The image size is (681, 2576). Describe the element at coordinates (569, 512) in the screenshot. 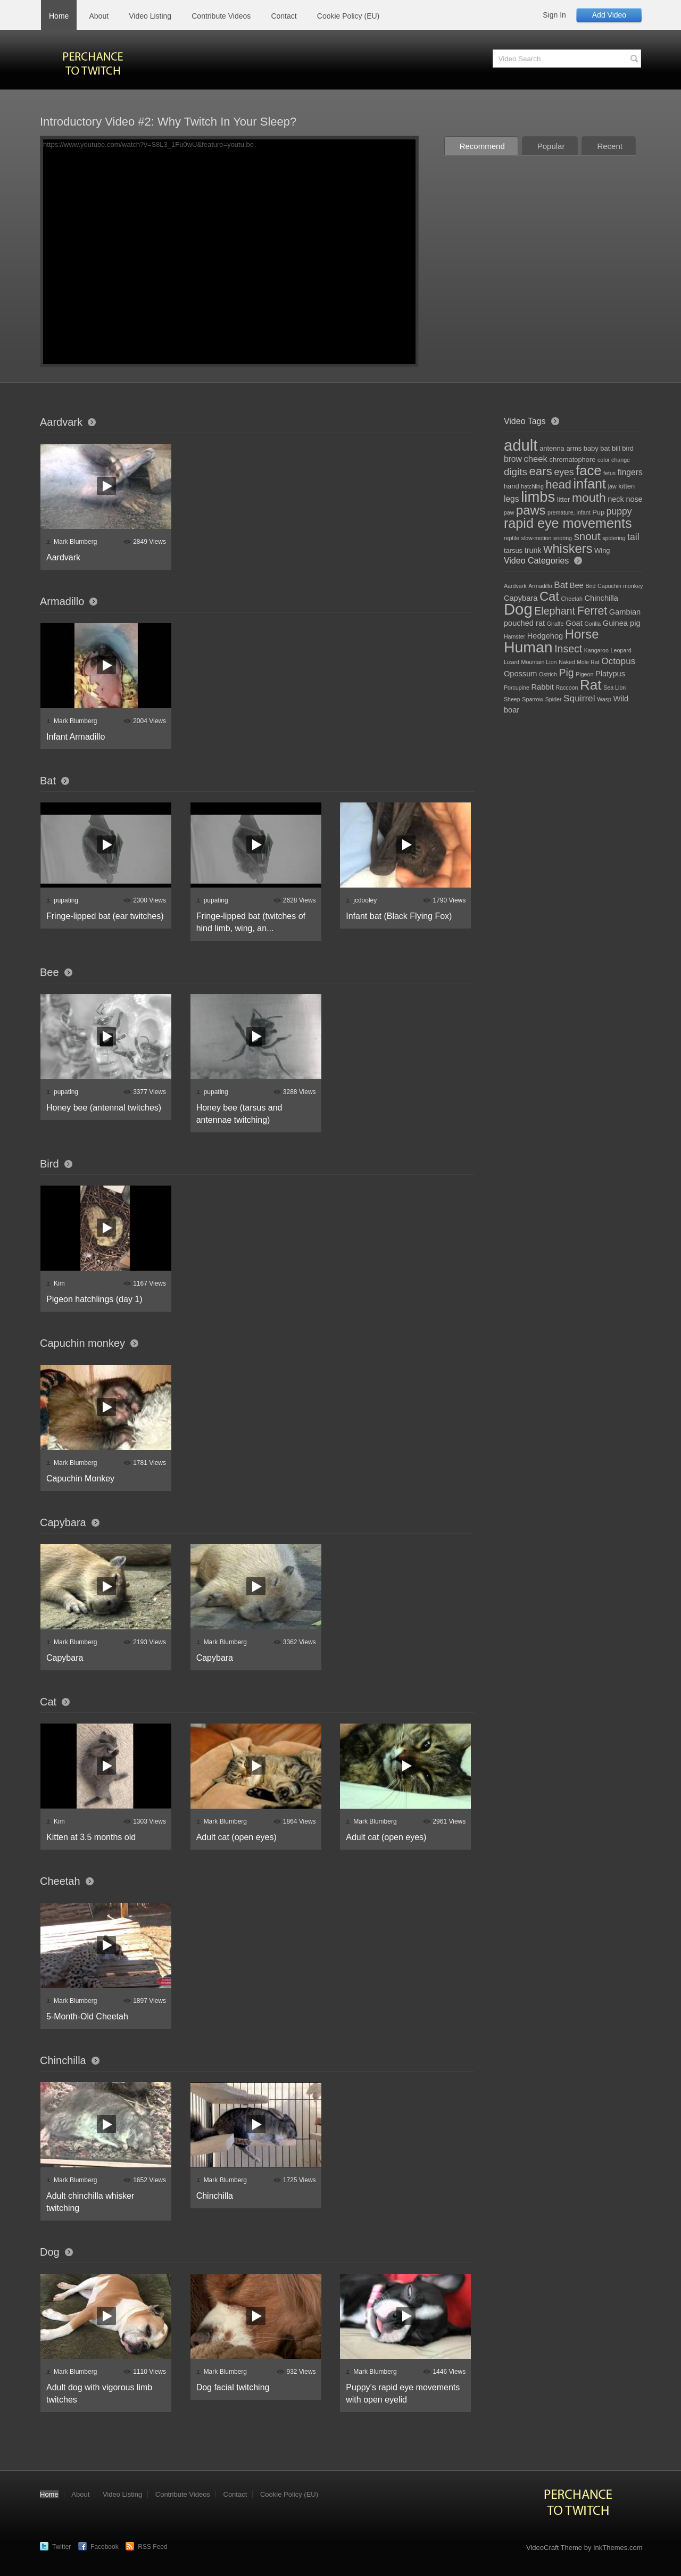

I see `premature, infant [premature, infant (1 item)]` at that location.